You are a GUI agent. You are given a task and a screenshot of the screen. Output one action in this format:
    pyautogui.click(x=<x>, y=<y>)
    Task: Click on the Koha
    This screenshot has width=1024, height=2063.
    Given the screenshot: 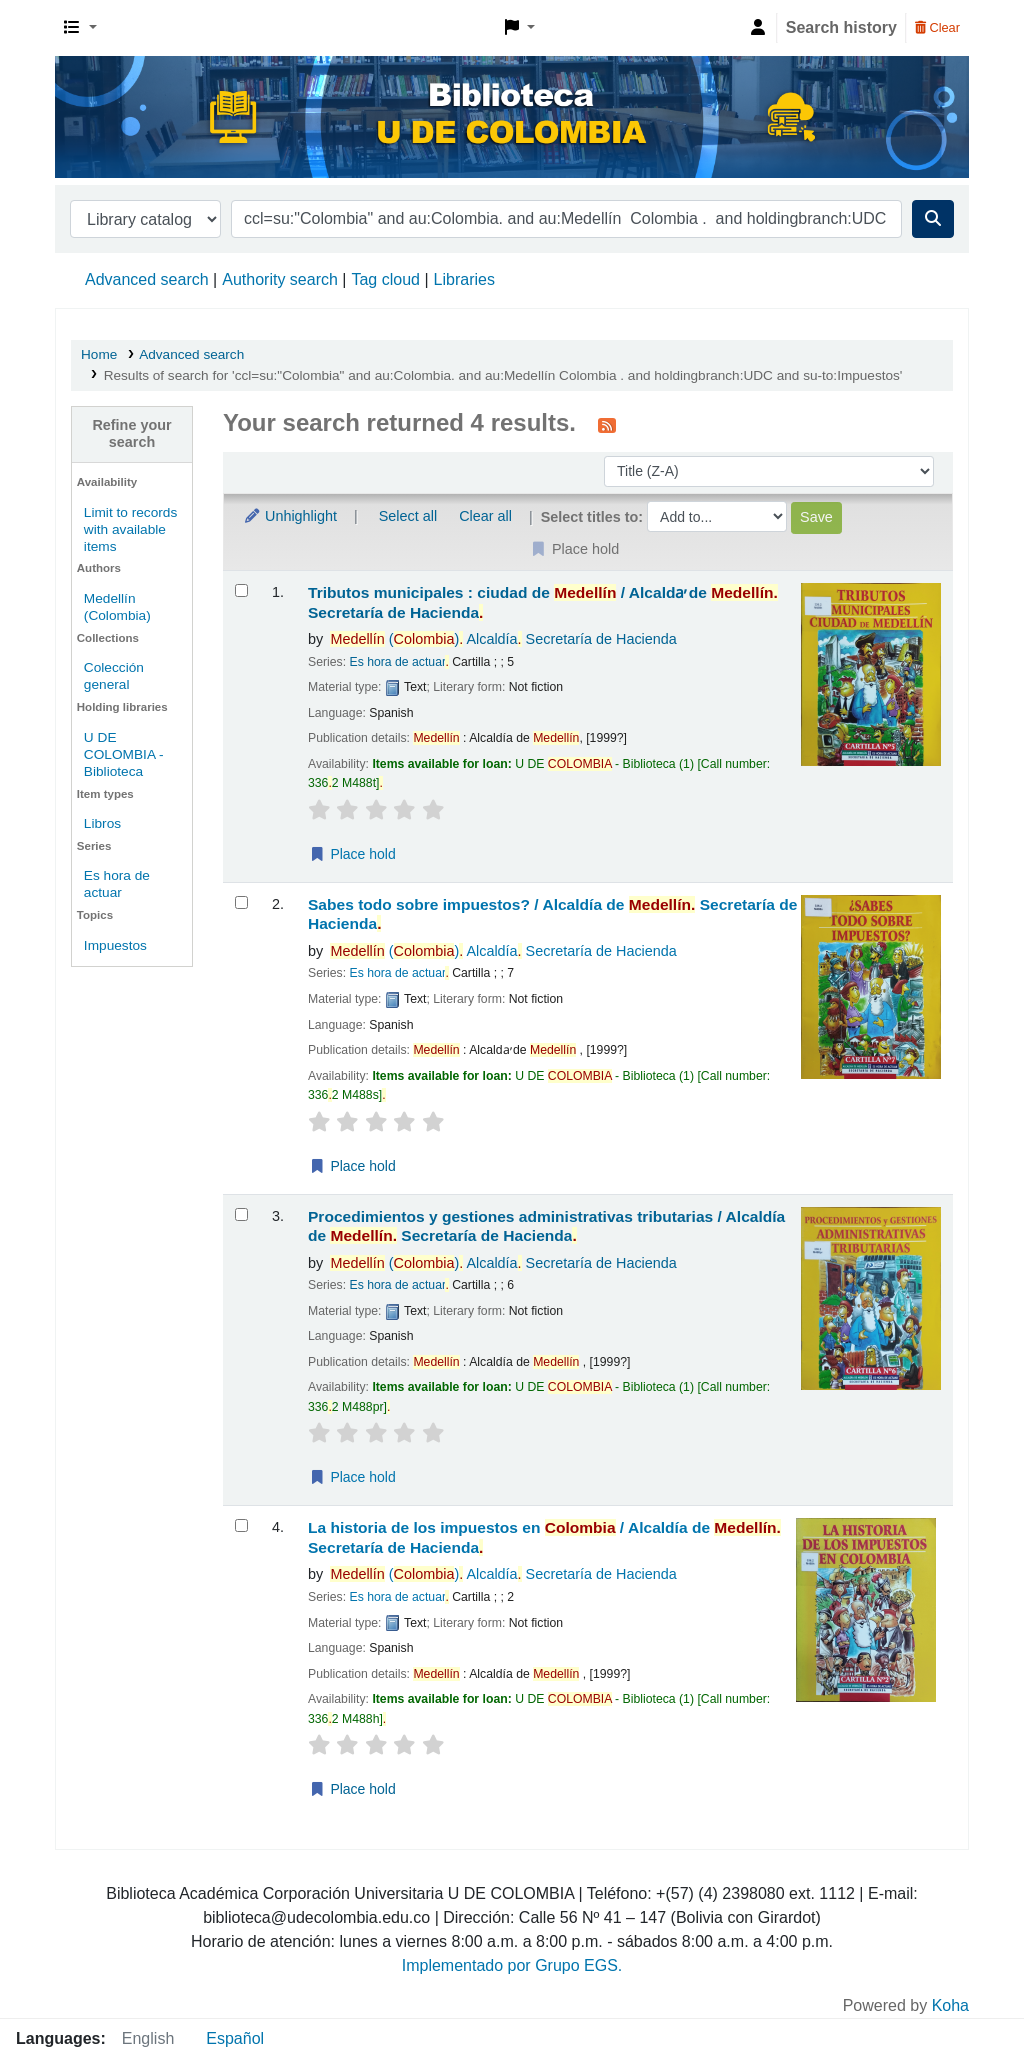 What is the action you would take?
    pyautogui.click(x=950, y=2005)
    